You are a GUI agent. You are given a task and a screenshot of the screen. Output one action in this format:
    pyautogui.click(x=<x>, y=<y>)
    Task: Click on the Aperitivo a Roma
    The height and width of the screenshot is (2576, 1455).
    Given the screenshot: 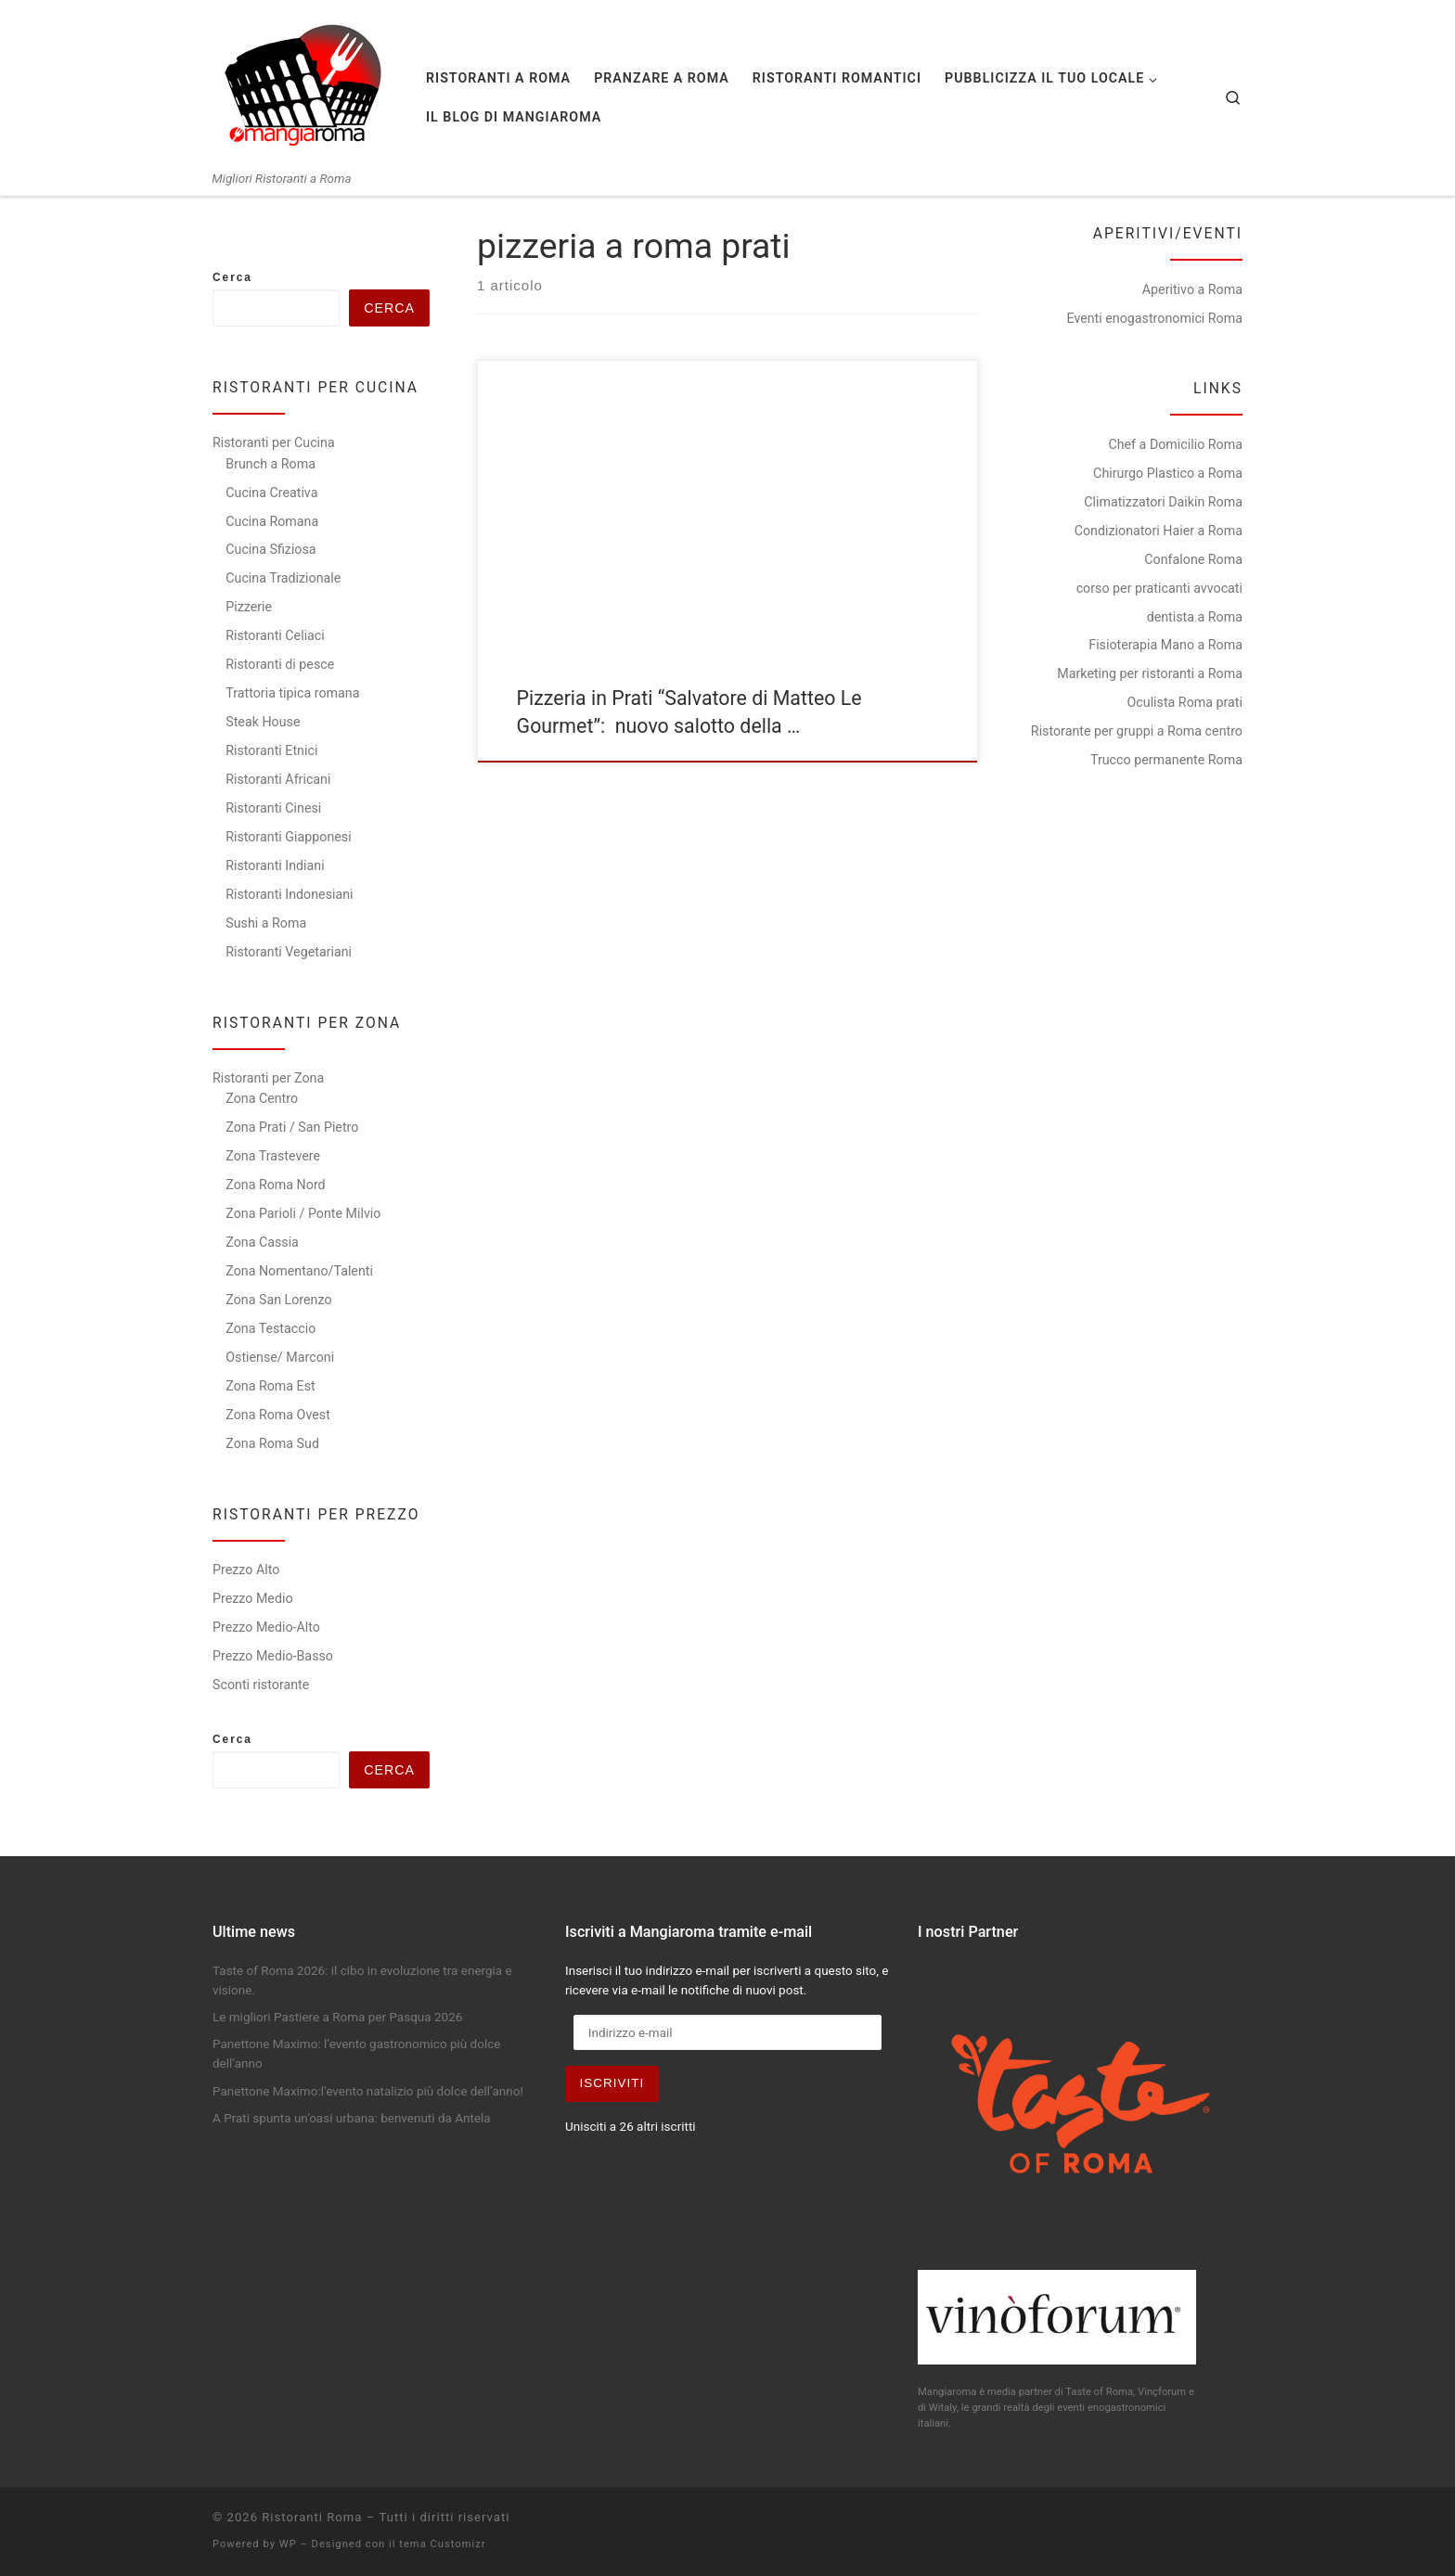 What is the action you would take?
    pyautogui.click(x=1192, y=289)
    